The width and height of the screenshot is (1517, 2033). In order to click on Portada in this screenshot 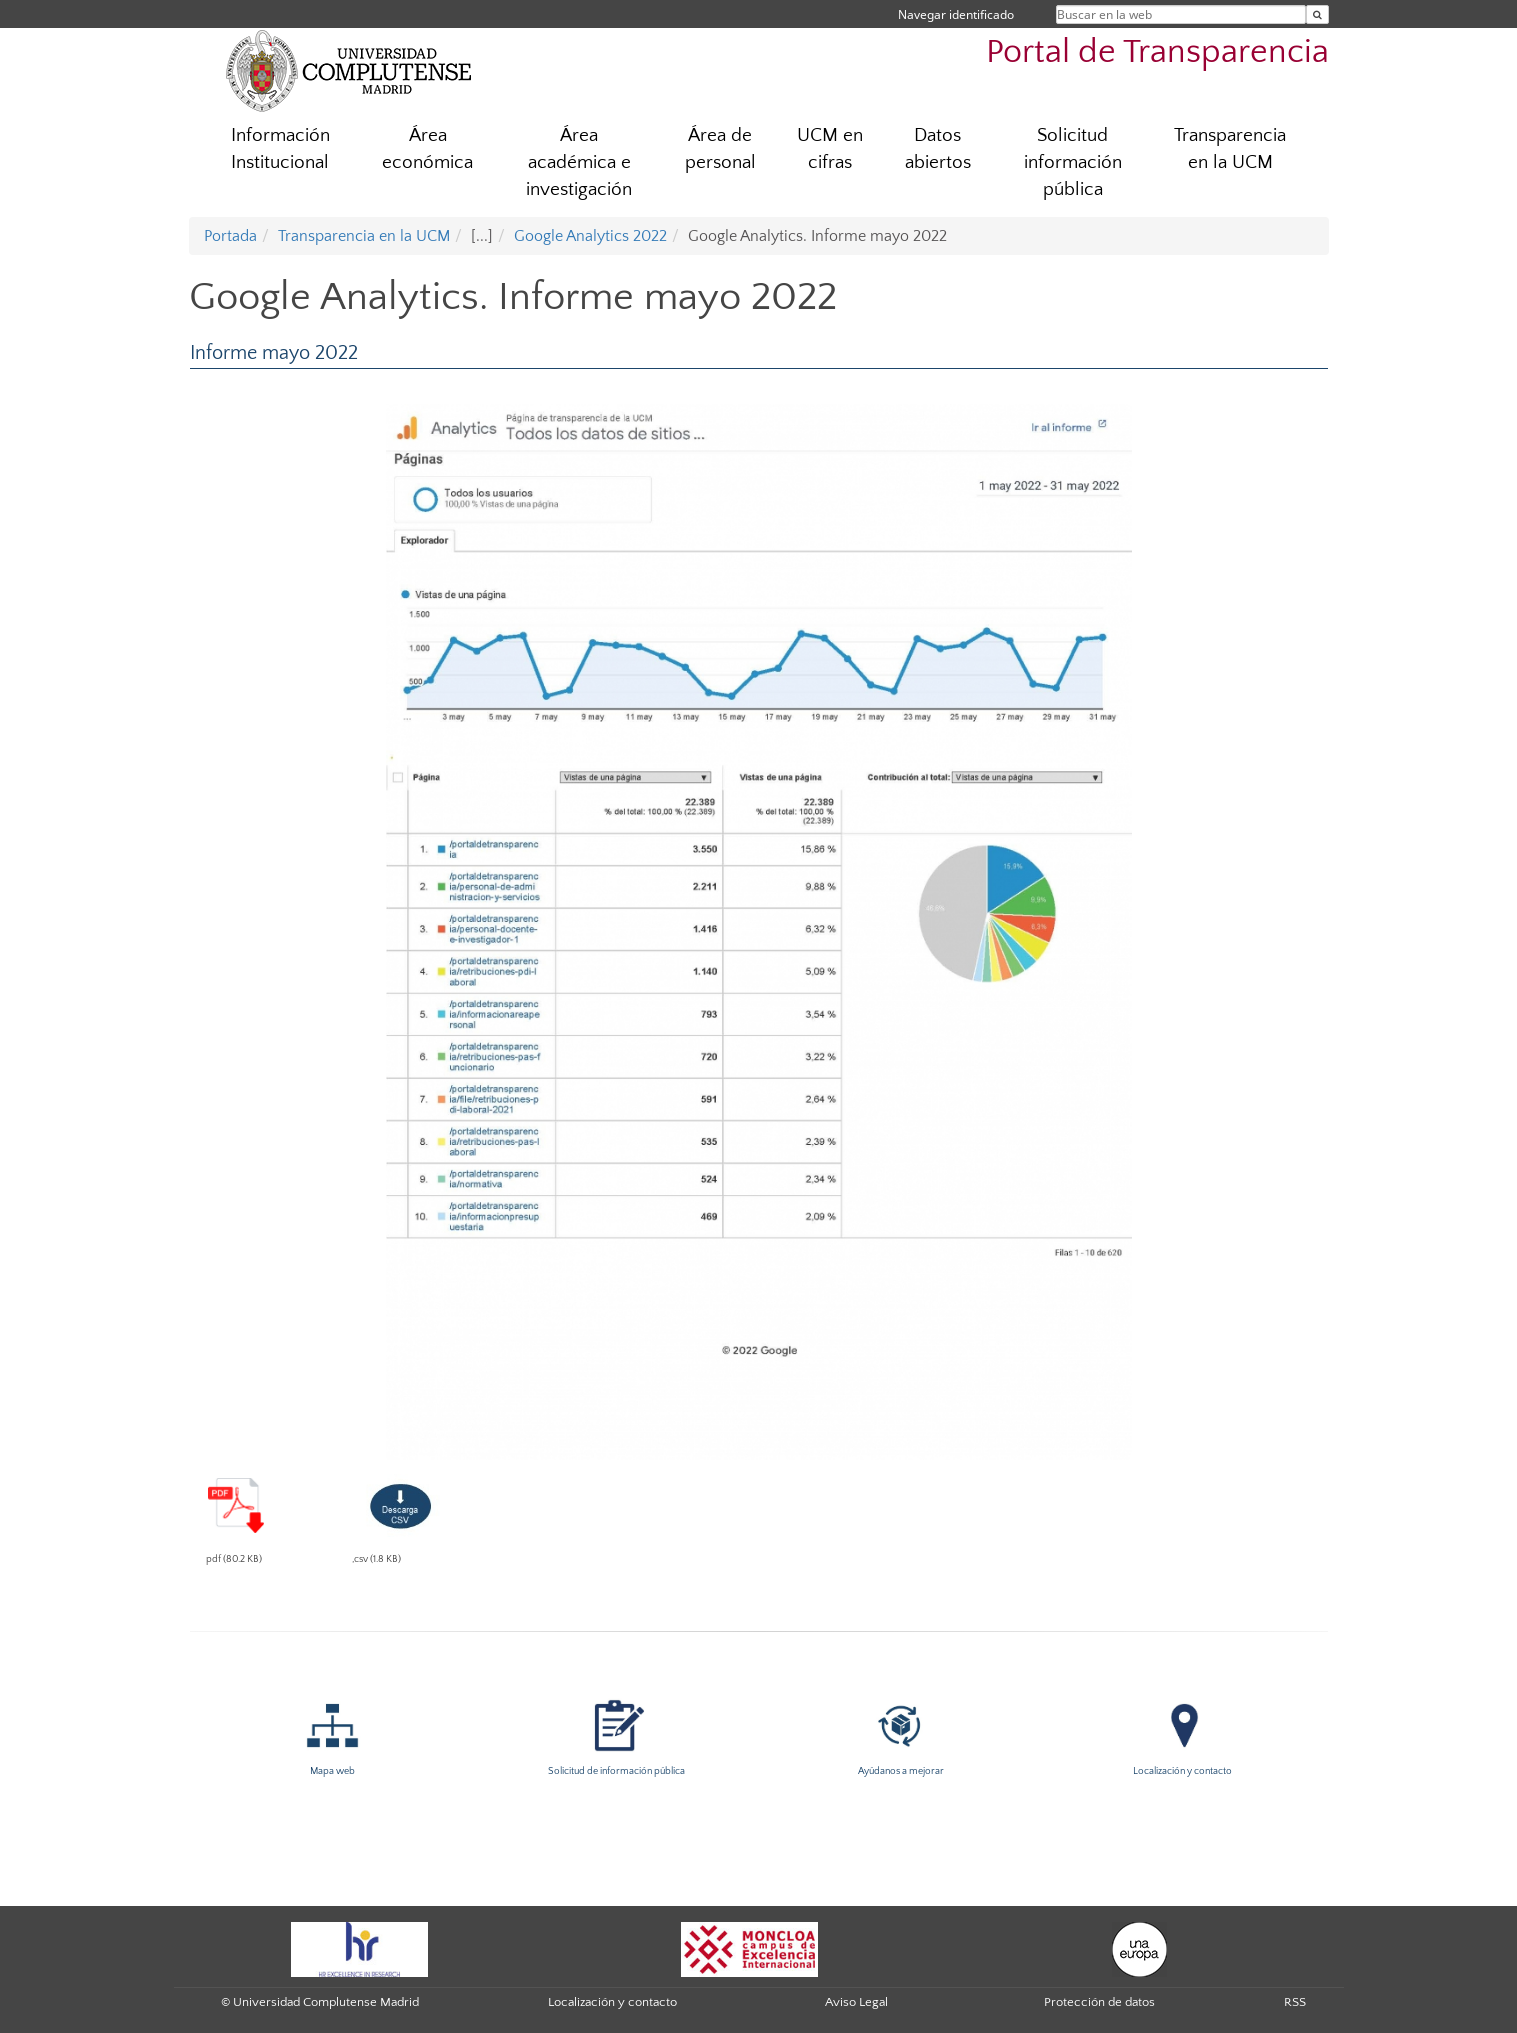, I will do `click(230, 236)`.